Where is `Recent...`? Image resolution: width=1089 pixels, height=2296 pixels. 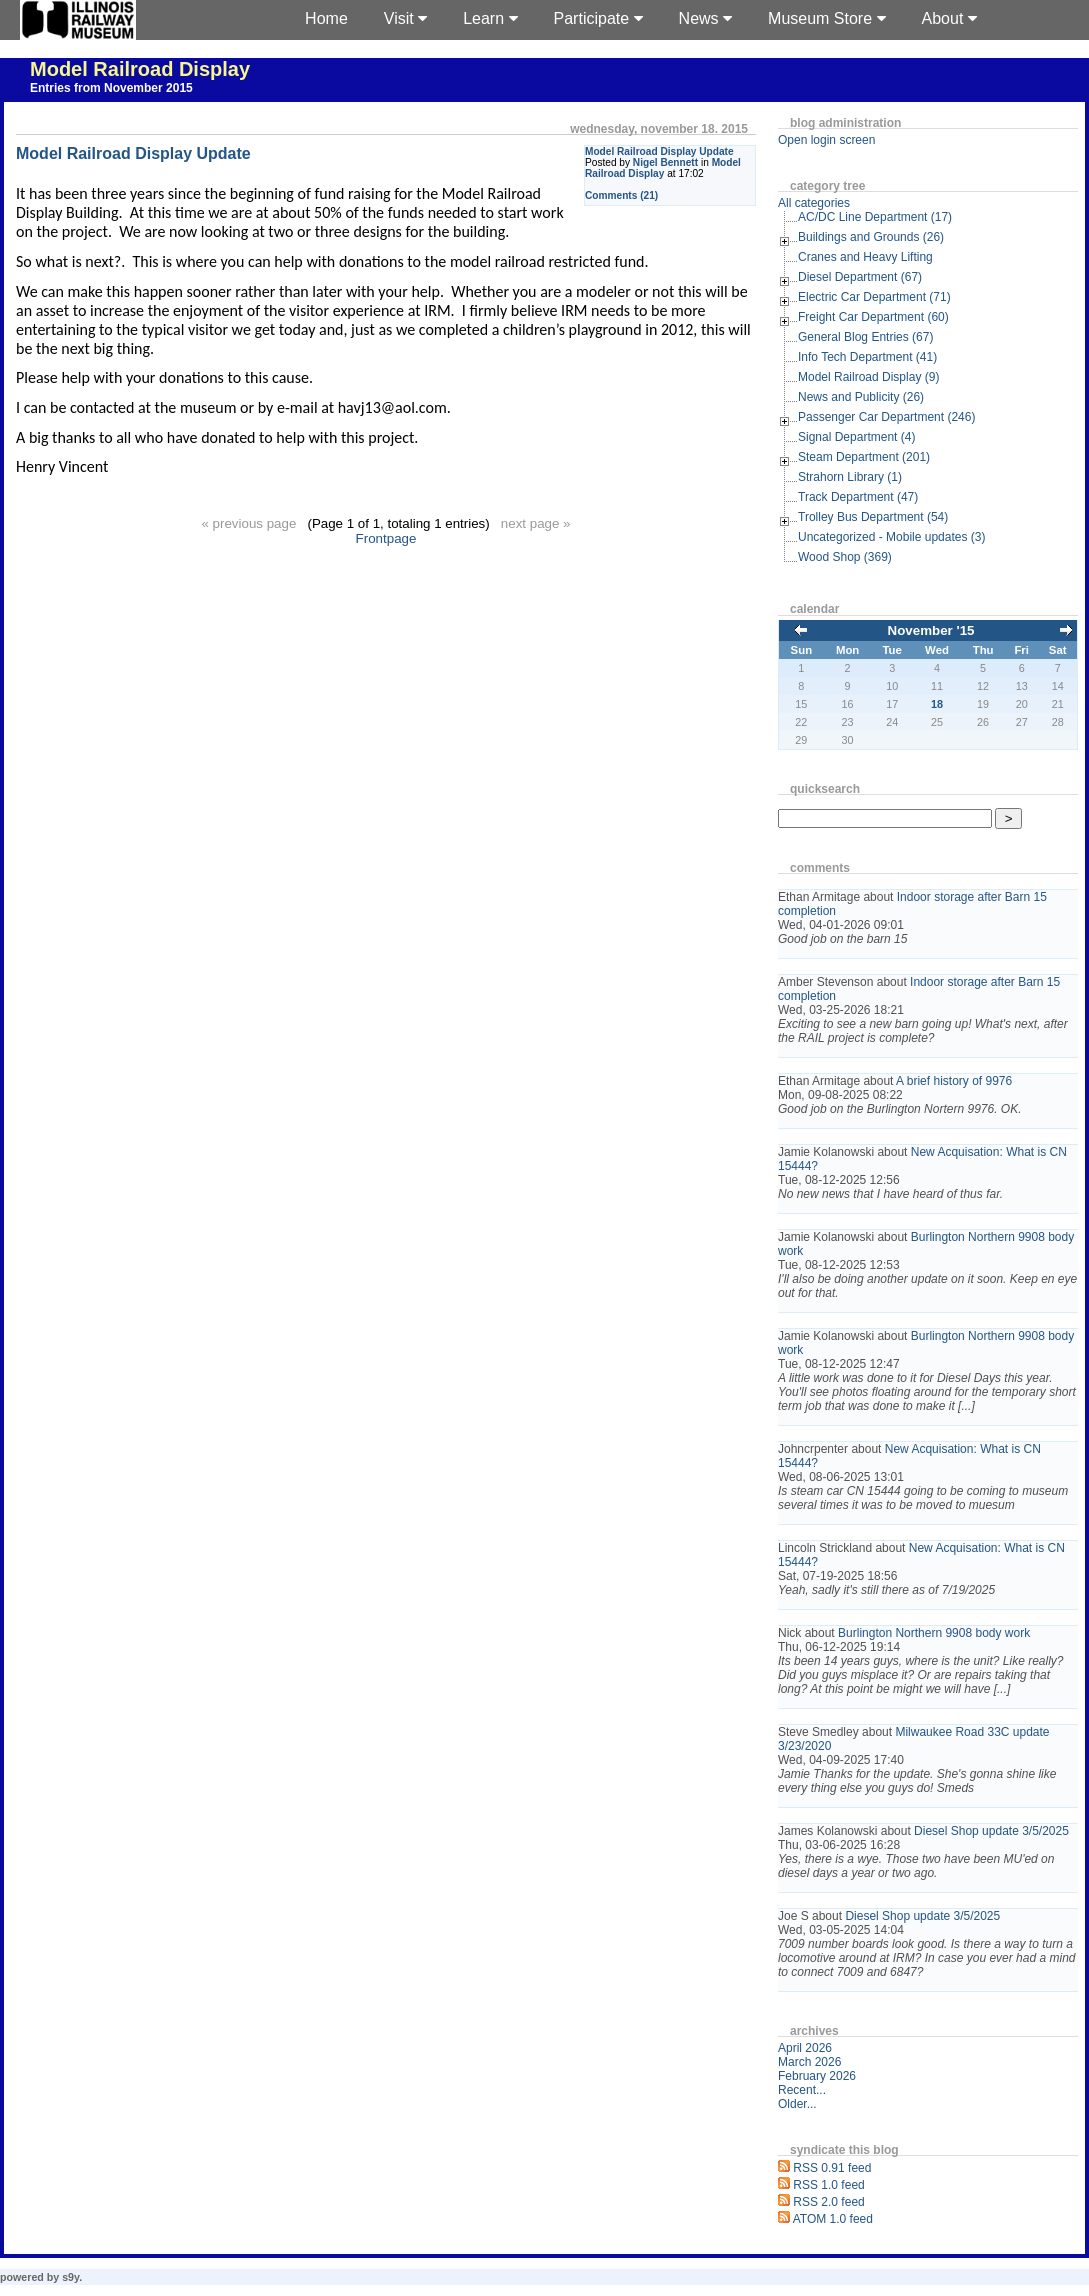
Recent... is located at coordinates (802, 2090).